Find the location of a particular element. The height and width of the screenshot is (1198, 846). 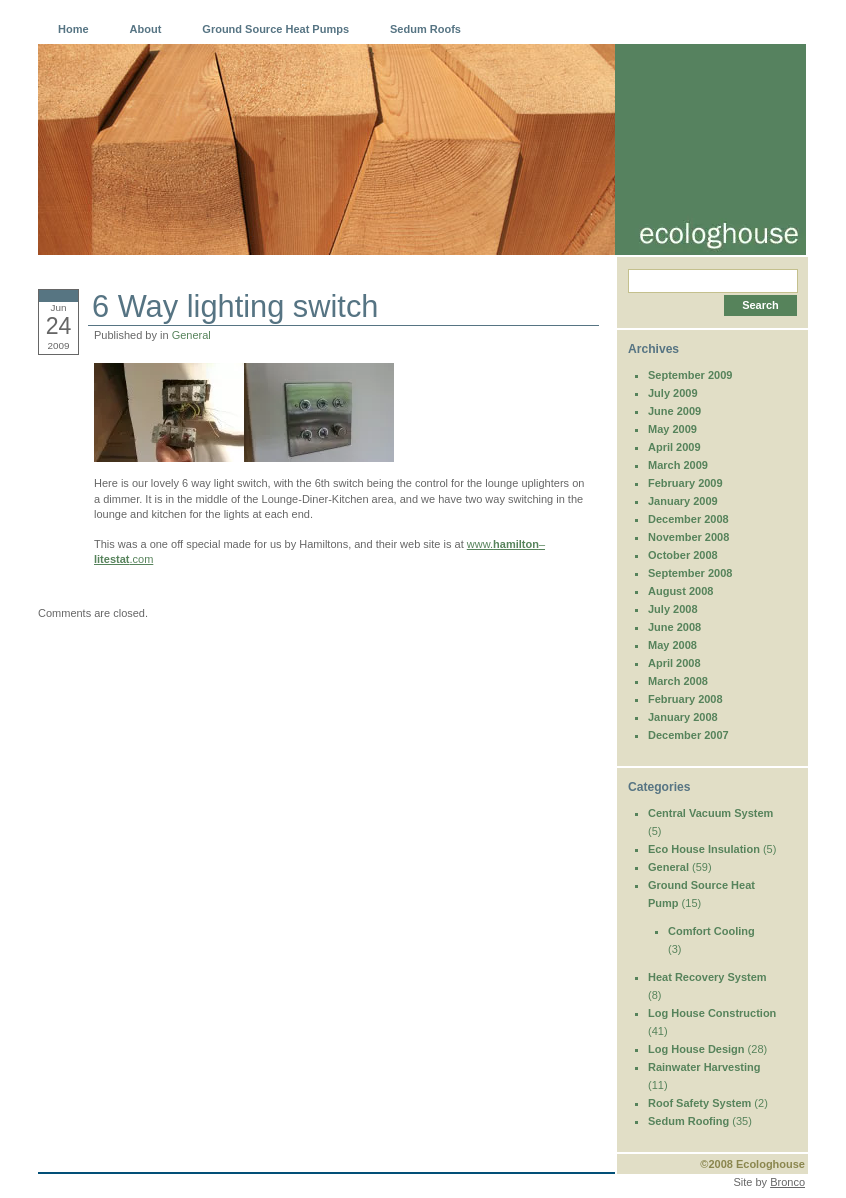

May 2009 is located at coordinates (672, 429).